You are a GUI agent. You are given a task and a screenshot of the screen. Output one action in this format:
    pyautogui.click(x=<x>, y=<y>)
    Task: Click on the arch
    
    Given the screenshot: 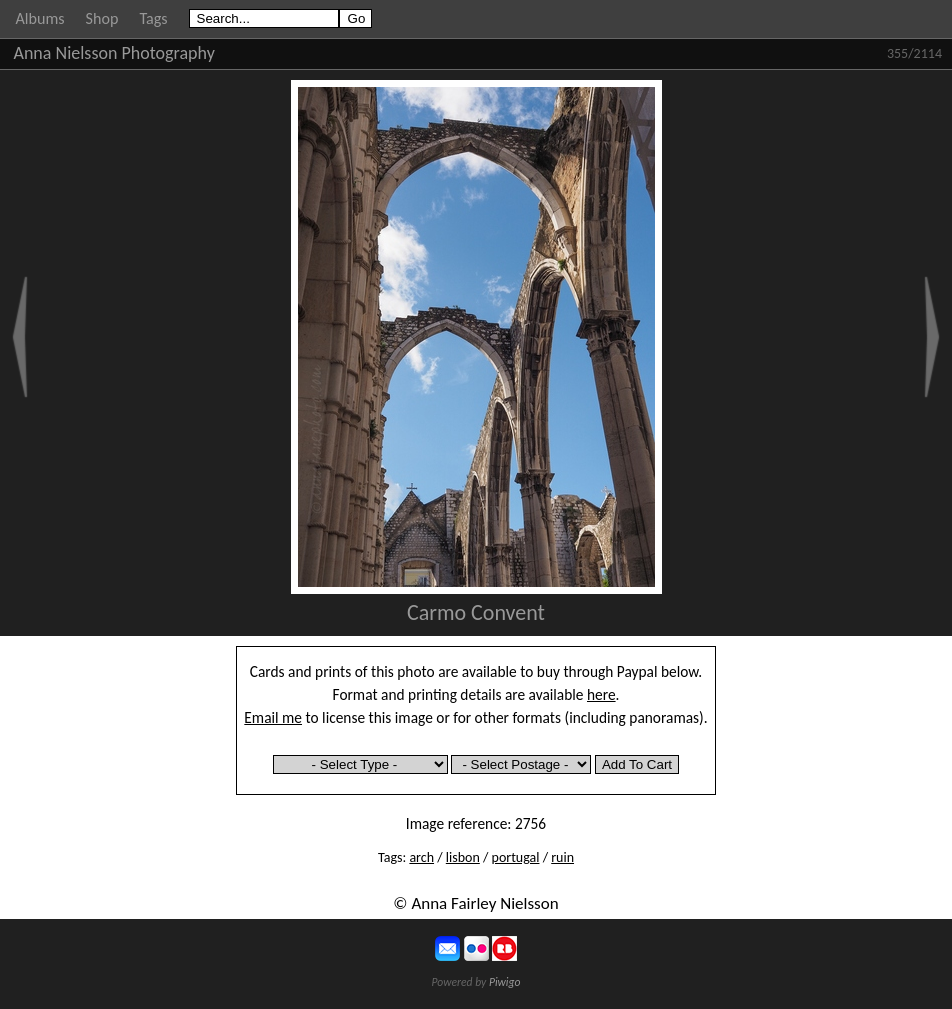 What is the action you would take?
    pyautogui.click(x=421, y=857)
    